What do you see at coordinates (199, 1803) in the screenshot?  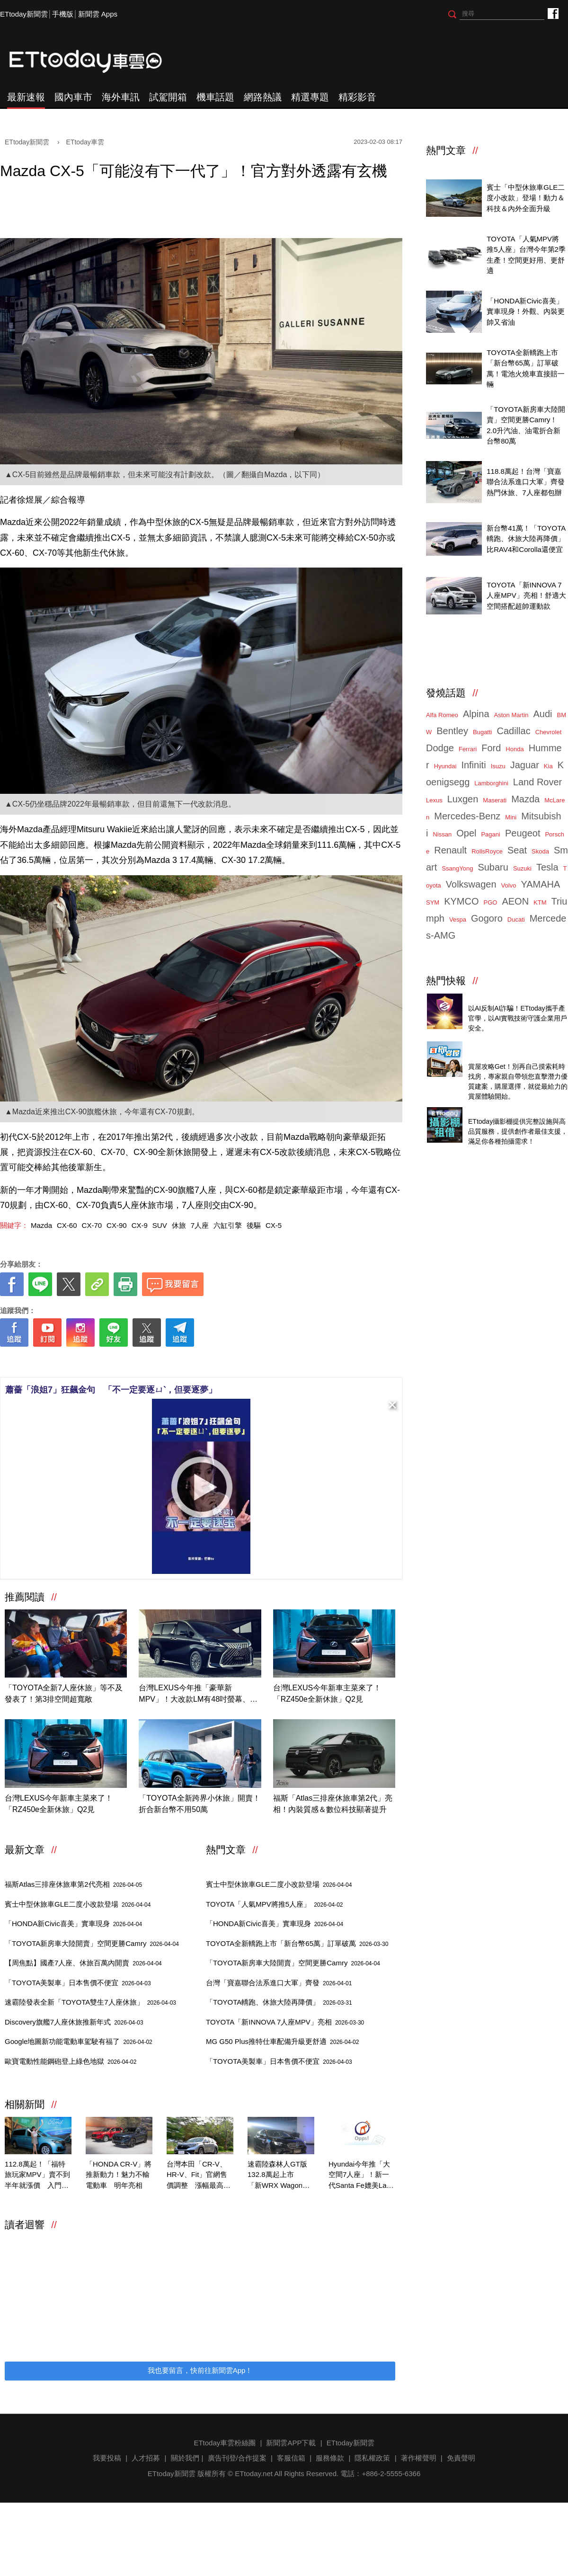 I see `「TOYOTA全新跨界小休旅」開賣！折合新台幣不用50萬` at bounding box center [199, 1803].